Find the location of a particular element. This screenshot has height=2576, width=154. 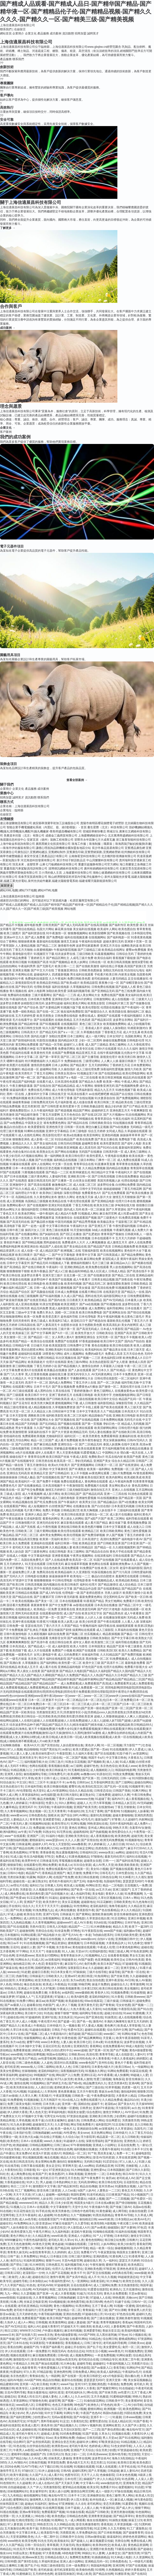

欧美地址一二三 is located at coordinates (80, 1576).